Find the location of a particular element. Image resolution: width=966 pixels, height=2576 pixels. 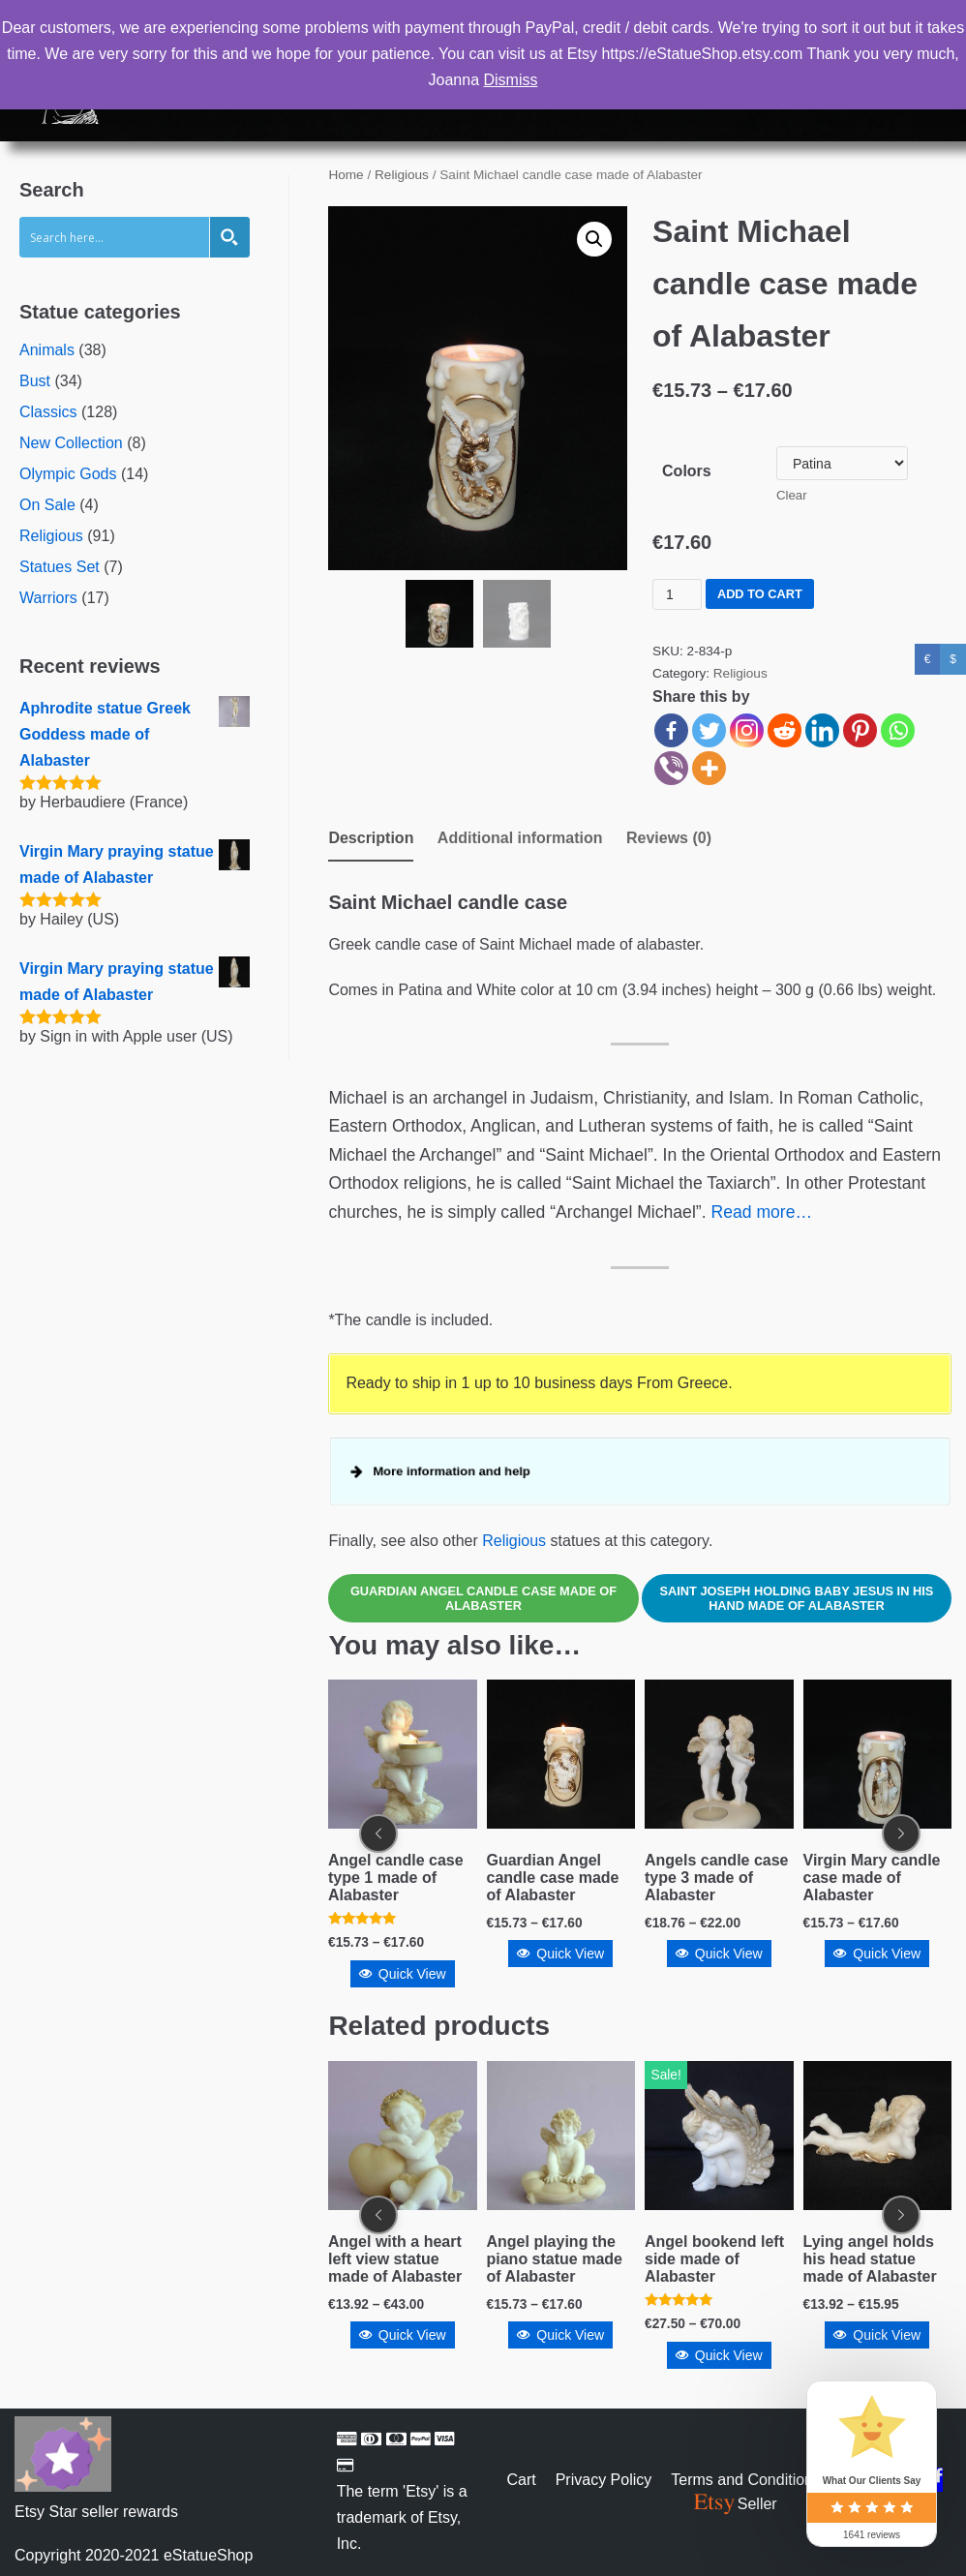

[Product quantity] is located at coordinates (677, 594).